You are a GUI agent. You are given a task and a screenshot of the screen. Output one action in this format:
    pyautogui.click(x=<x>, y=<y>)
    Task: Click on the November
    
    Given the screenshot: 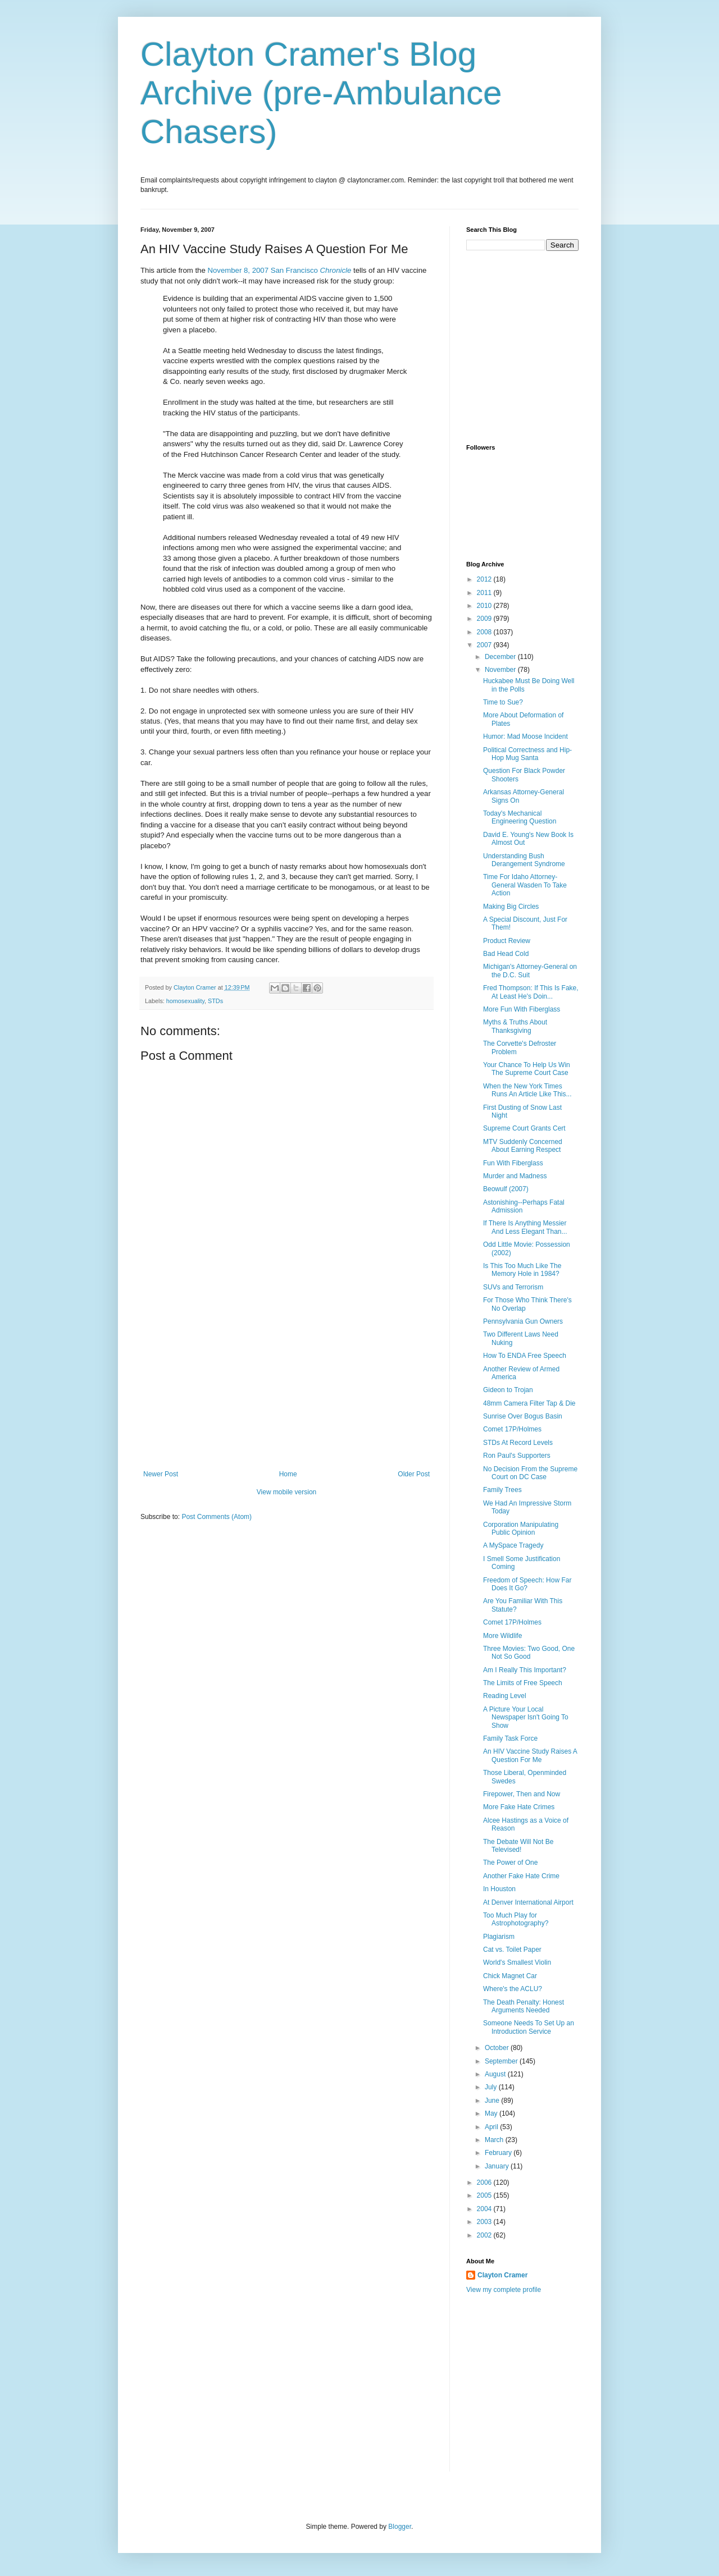 What is the action you would take?
    pyautogui.click(x=501, y=670)
    